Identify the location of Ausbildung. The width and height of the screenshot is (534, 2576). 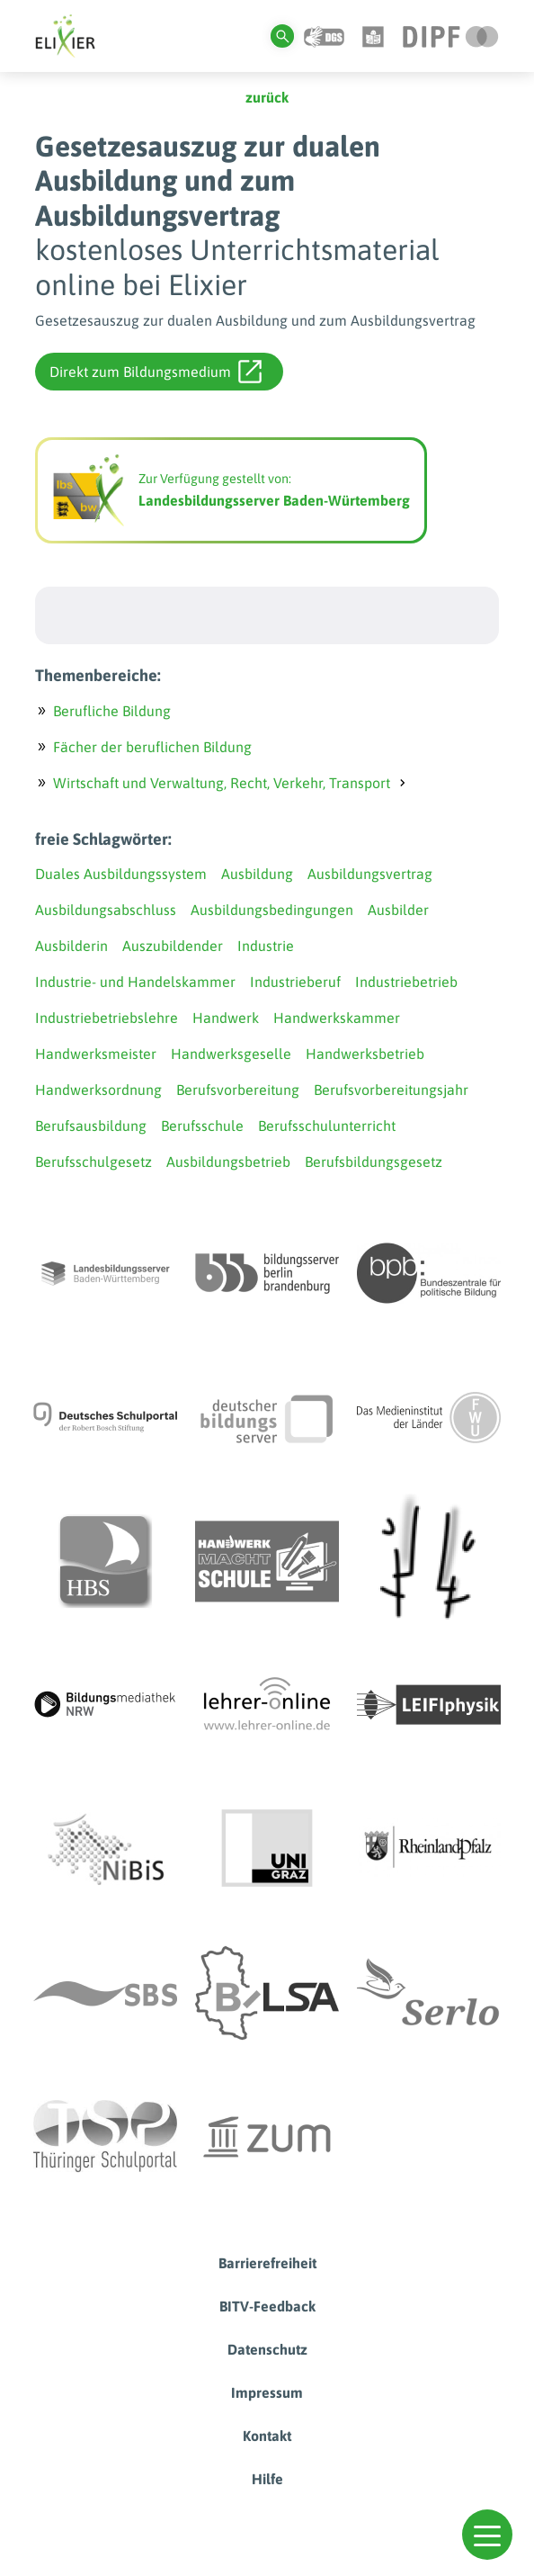
(257, 874).